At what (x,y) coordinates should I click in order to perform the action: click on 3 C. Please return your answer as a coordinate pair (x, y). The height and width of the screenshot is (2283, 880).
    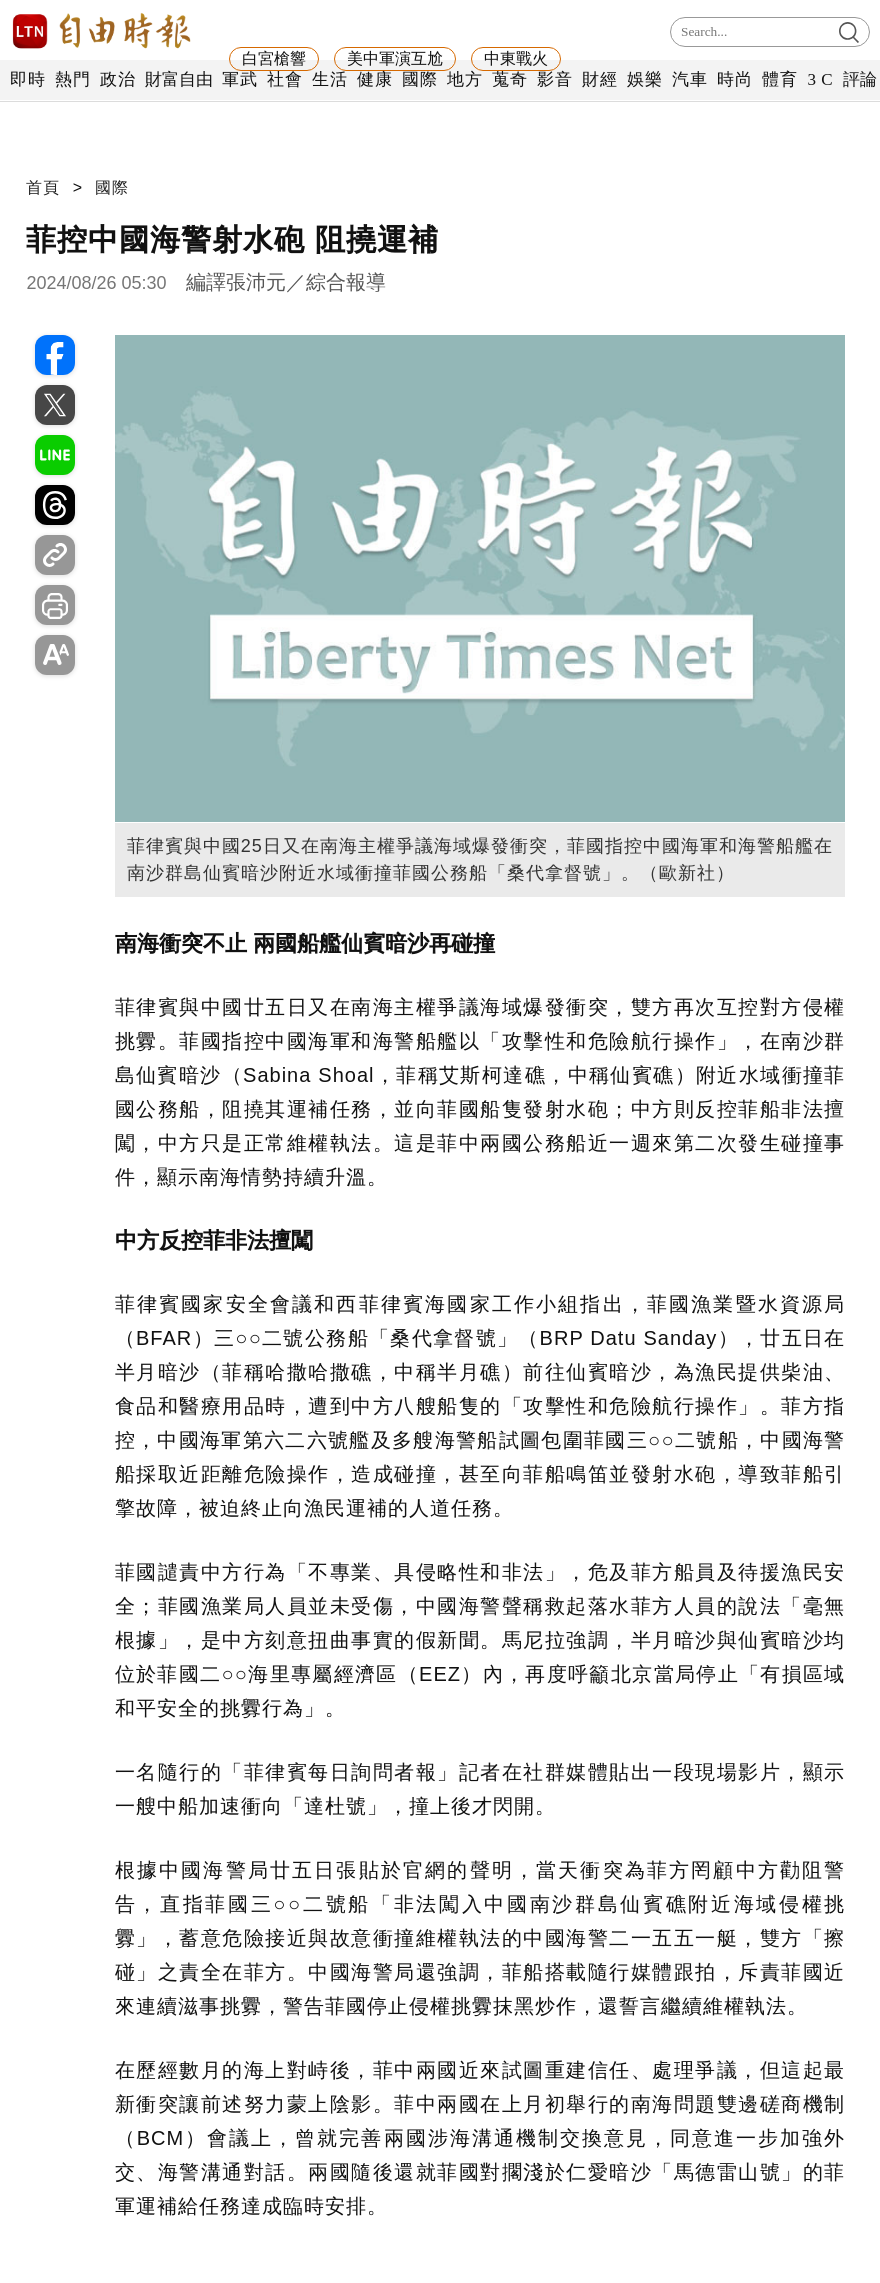
    Looking at the image, I should click on (820, 79).